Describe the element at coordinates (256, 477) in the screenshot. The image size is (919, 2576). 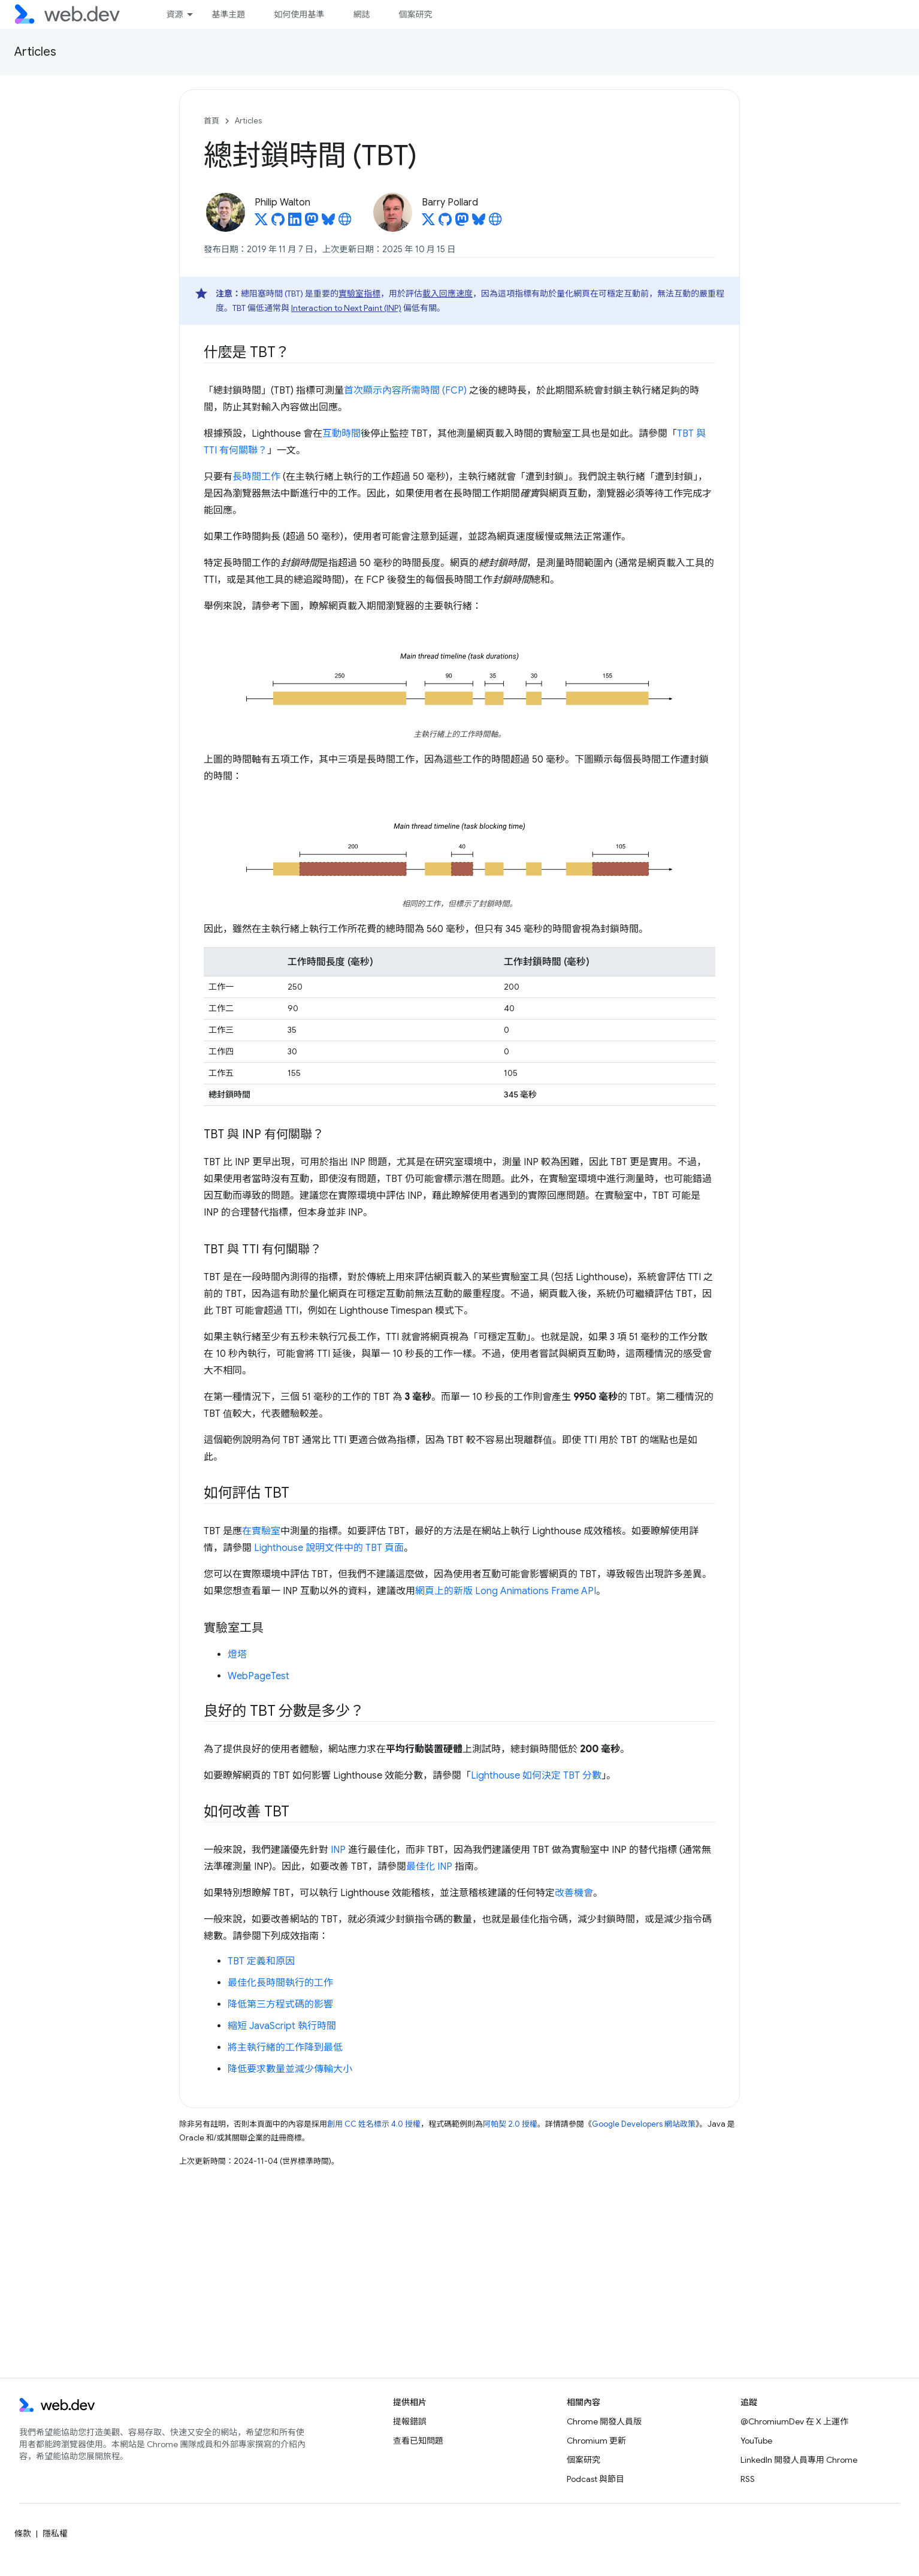
I see `長時間工作` at that location.